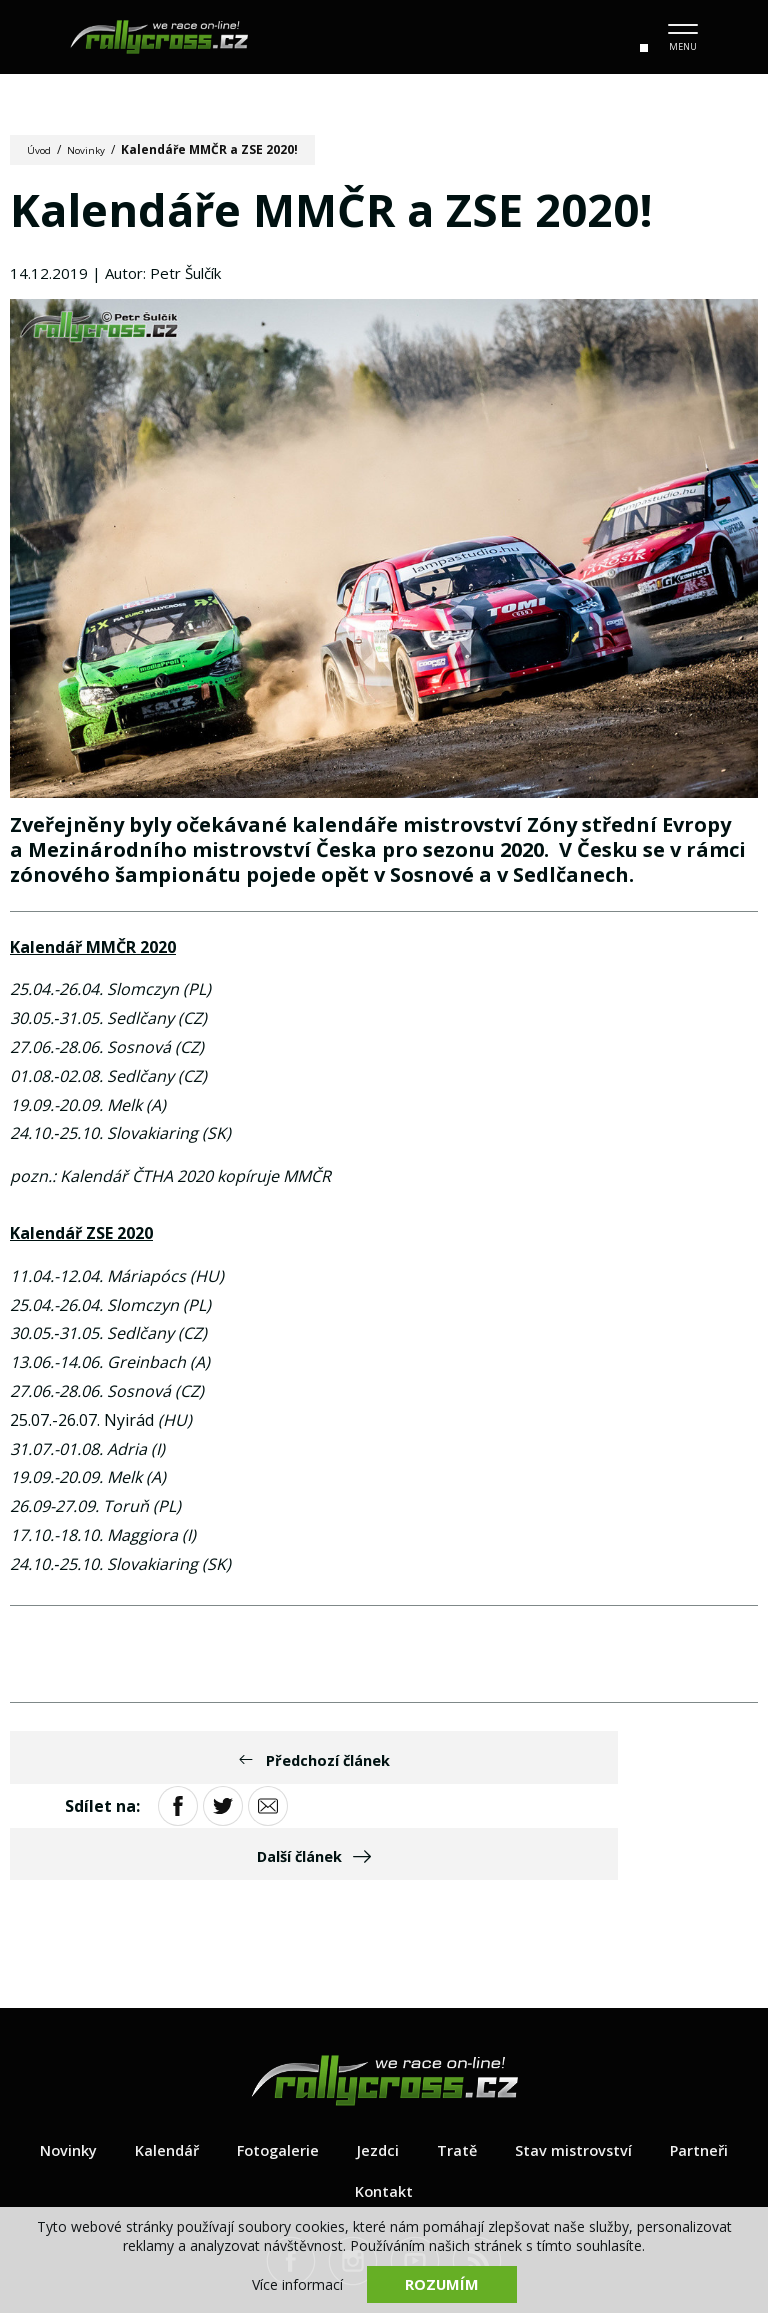 The width and height of the screenshot is (768, 2313). Describe the element at coordinates (333, 2106) in the screenshot. I see `Partneři` at that location.